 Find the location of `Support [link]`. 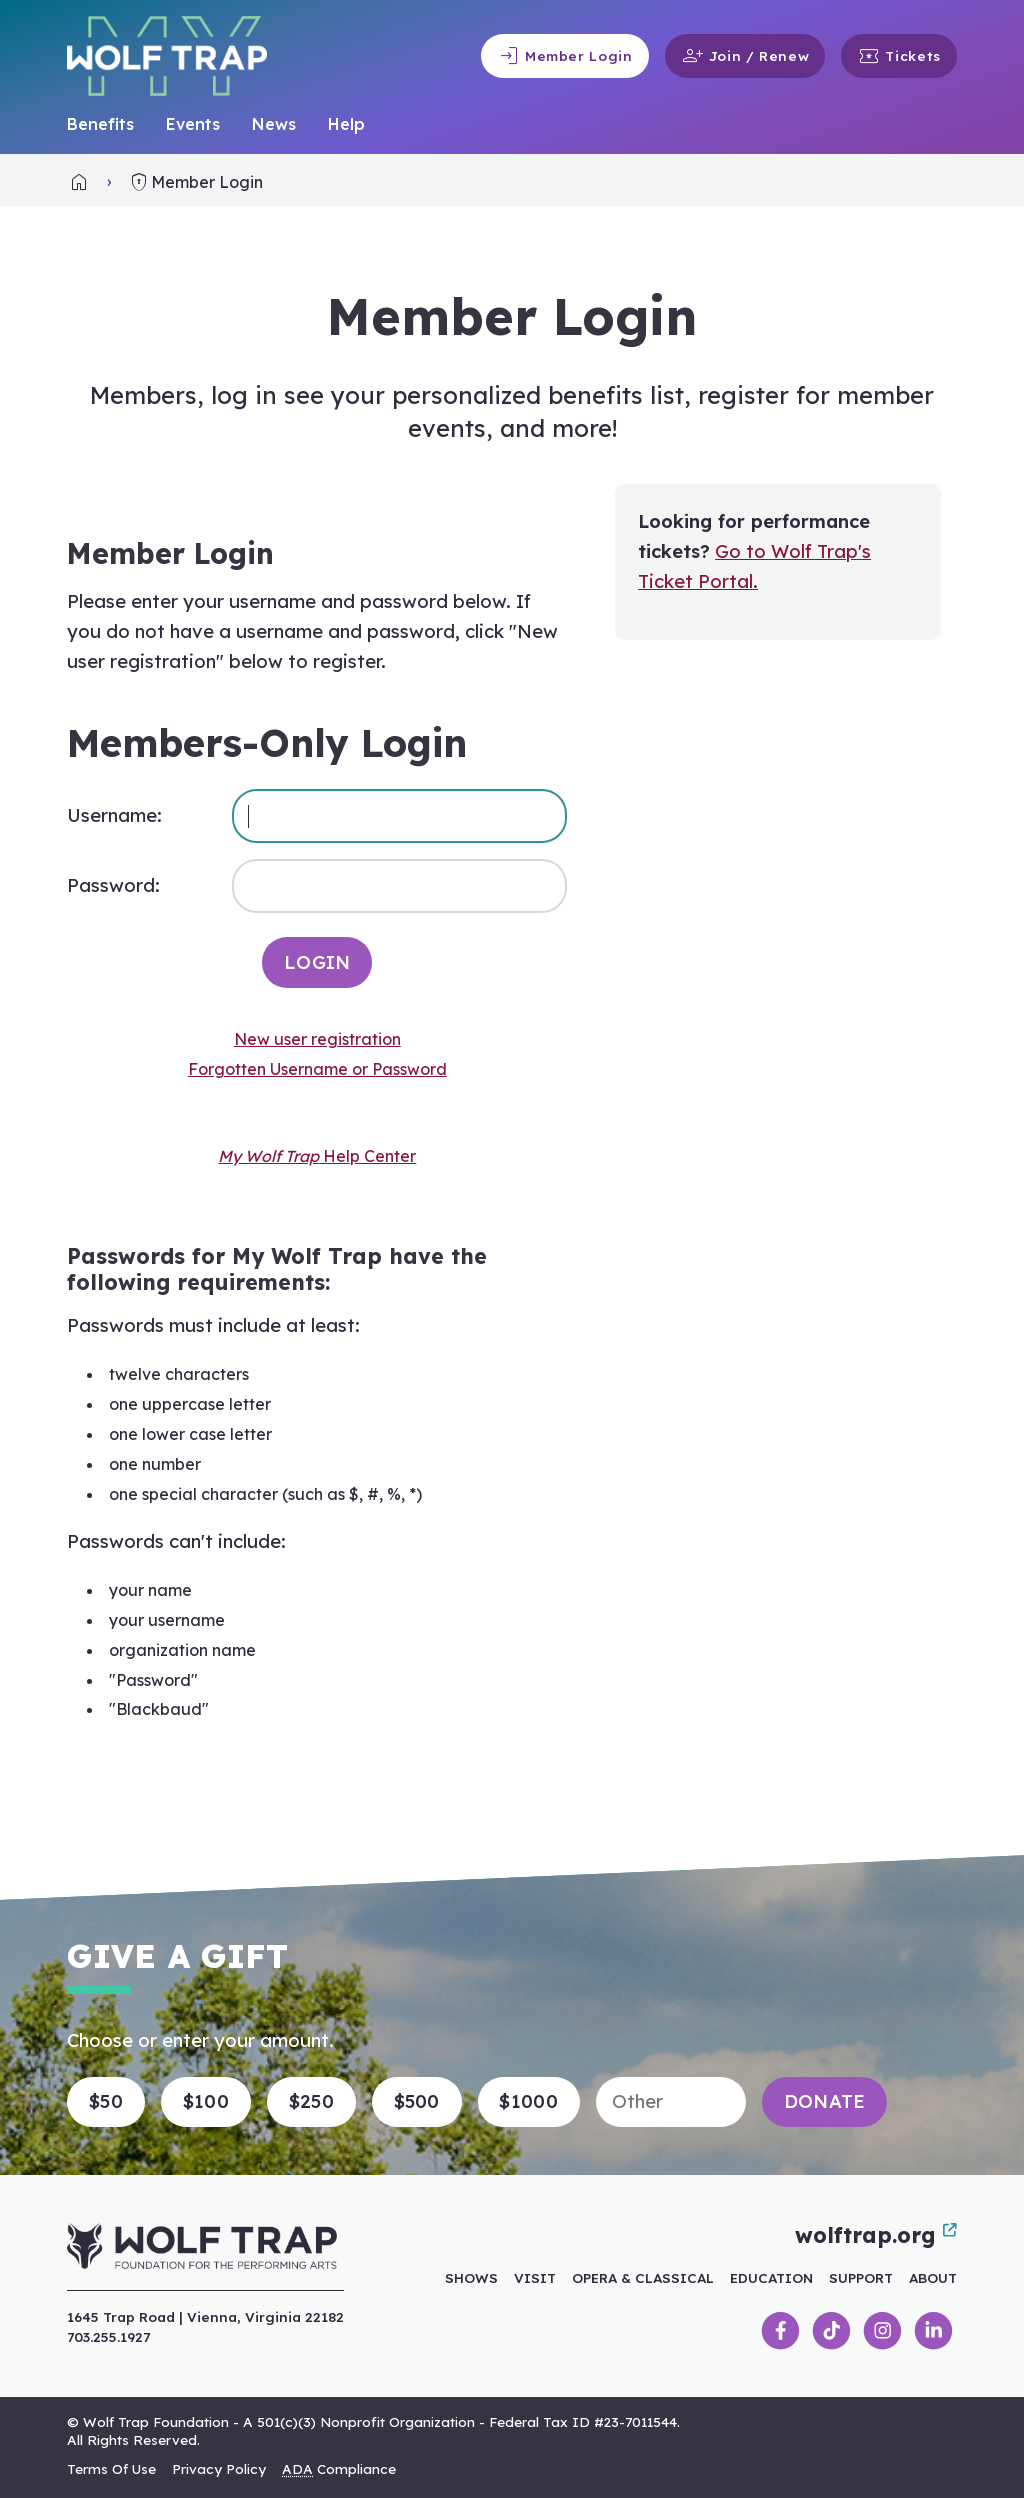

Support [link] is located at coordinates (861, 2277).